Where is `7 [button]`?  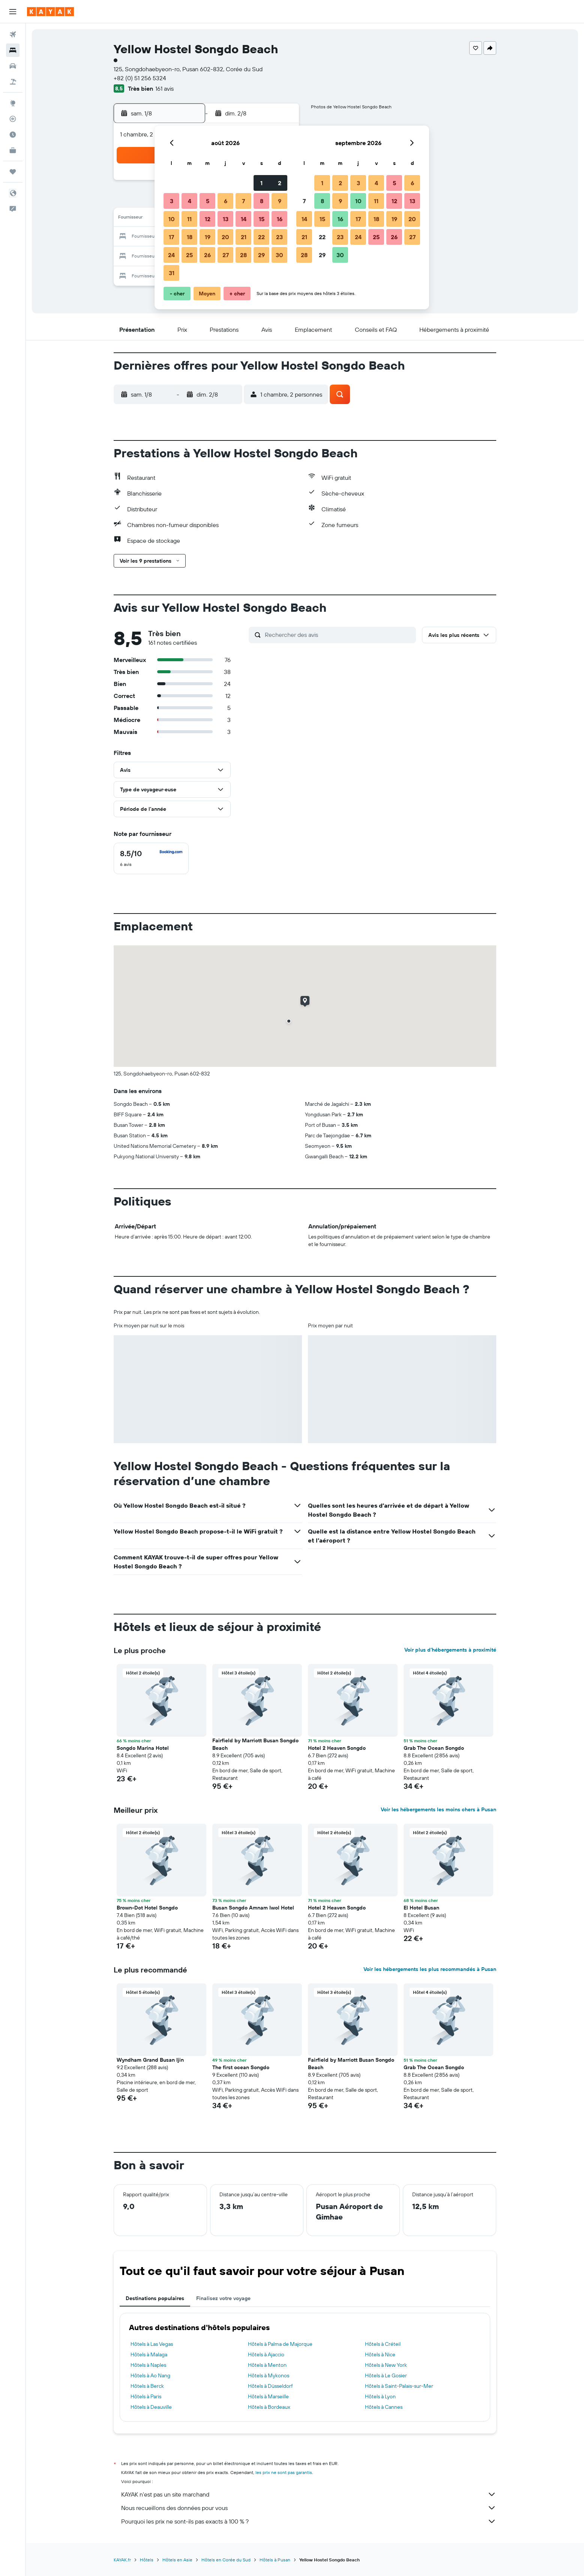
7 [button] is located at coordinates (243, 201).